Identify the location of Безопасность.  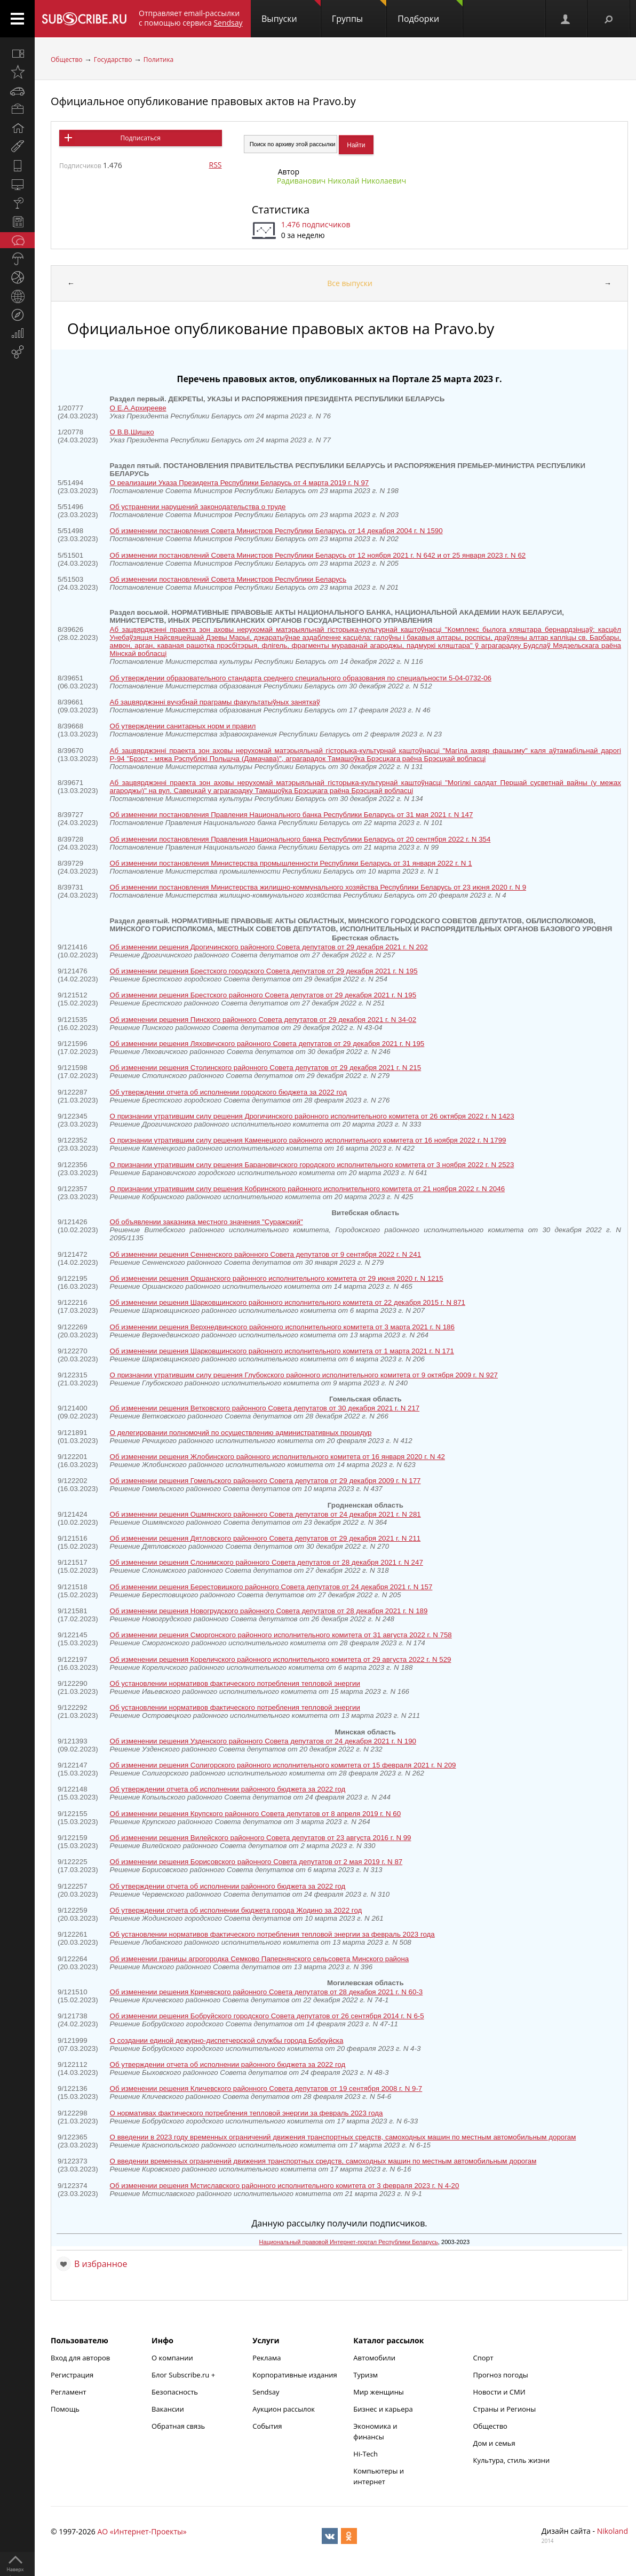
(175, 2392).